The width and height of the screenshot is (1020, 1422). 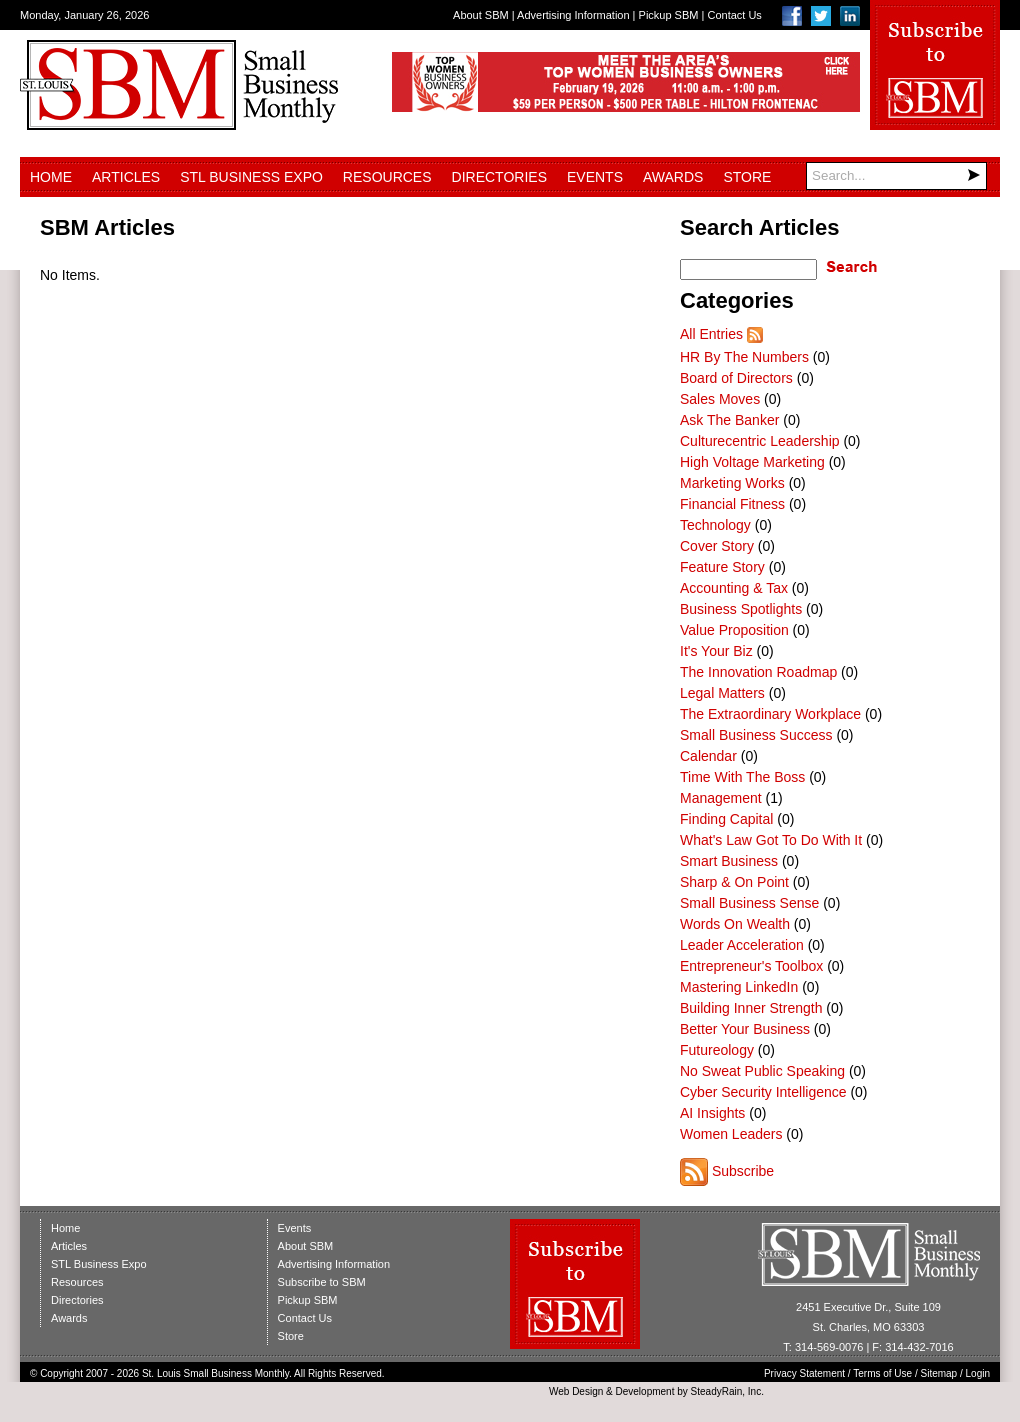 I want to click on [Search], so click(x=896, y=176).